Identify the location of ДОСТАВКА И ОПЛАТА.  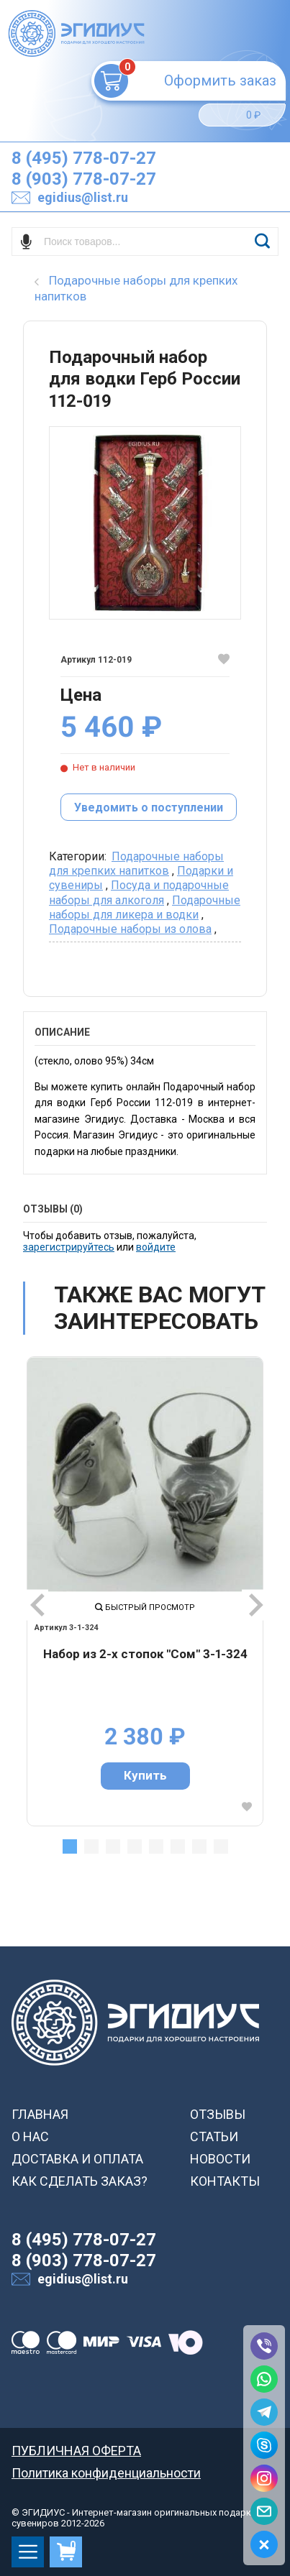
(77, 2158).